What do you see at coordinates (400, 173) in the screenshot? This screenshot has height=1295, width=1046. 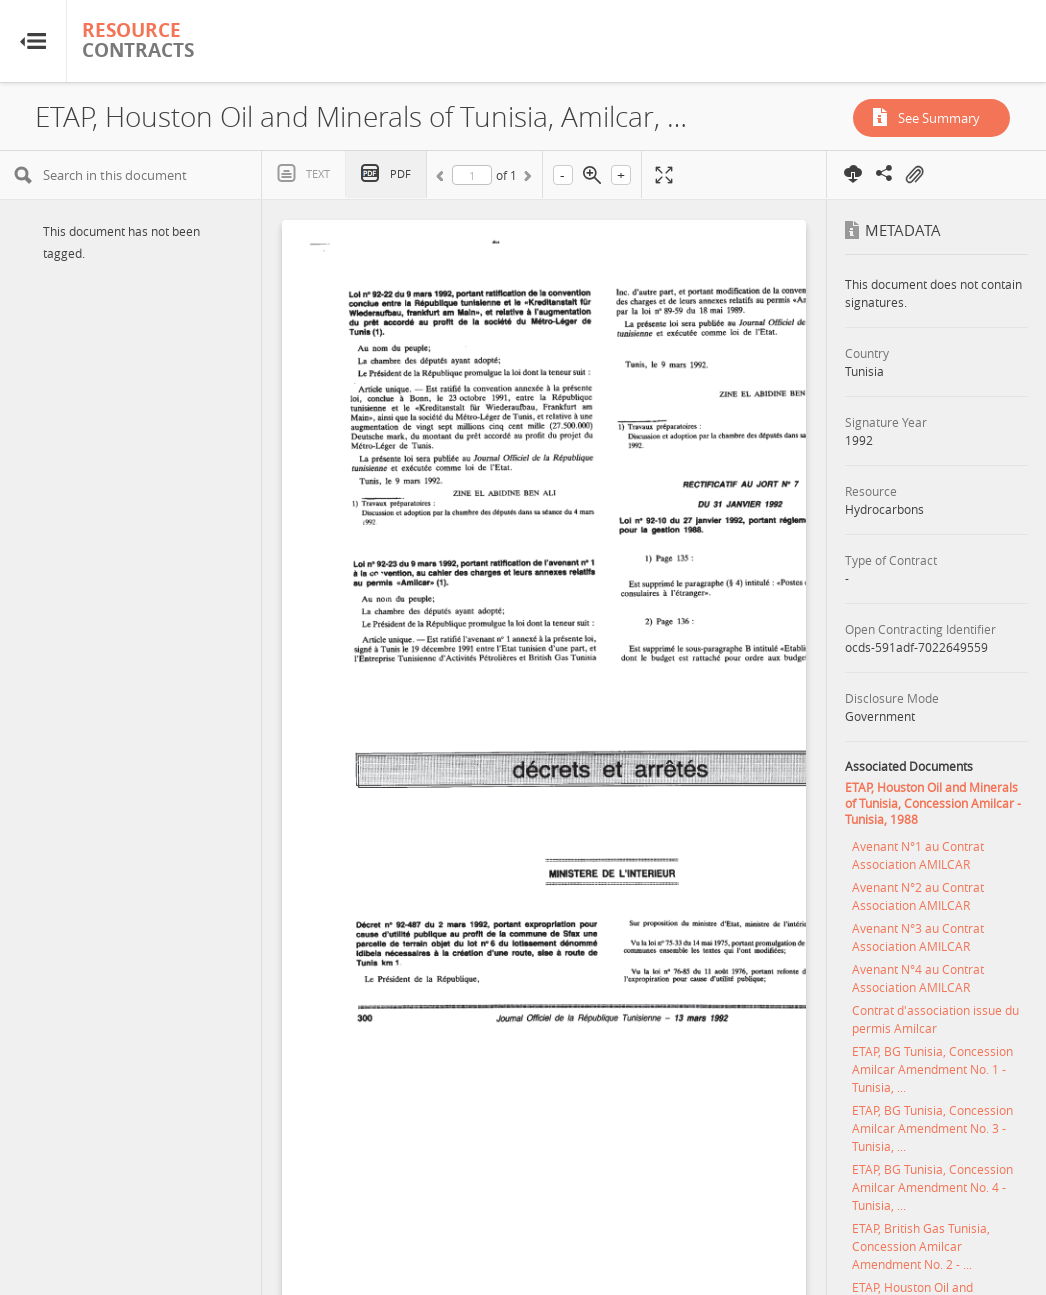 I see `PDF` at bounding box center [400, 173].